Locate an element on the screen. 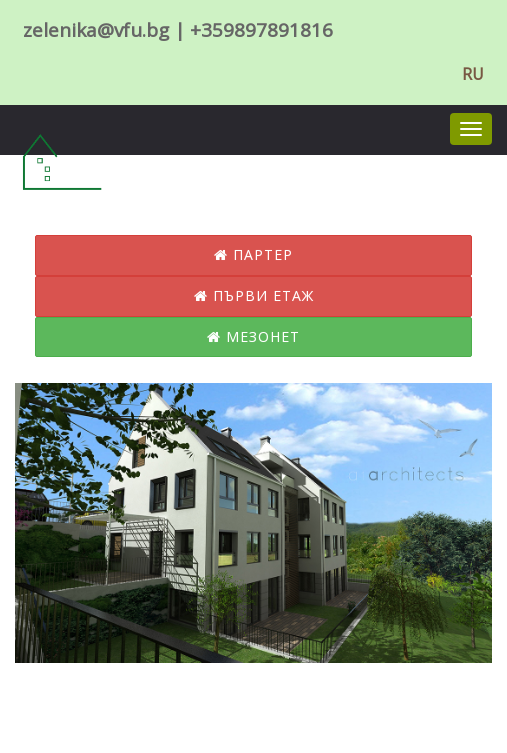 This screenshot has width=507, height=753. Мезонет is located at coordinates (253, 336).